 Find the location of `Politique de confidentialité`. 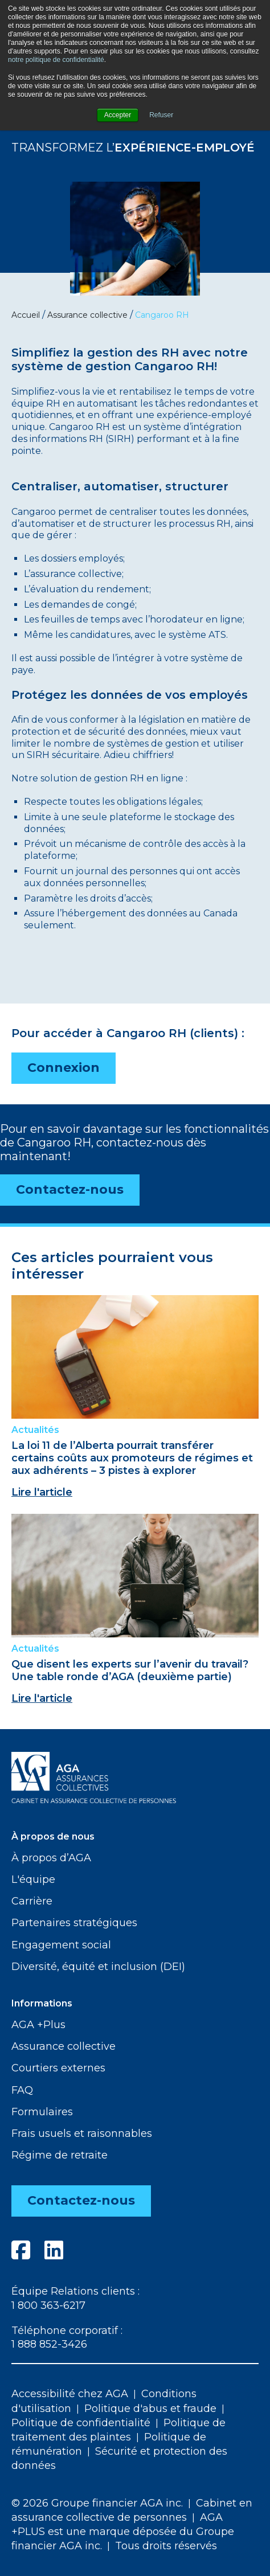

Politique de confidentialité is located at coordinates (80, 2423).